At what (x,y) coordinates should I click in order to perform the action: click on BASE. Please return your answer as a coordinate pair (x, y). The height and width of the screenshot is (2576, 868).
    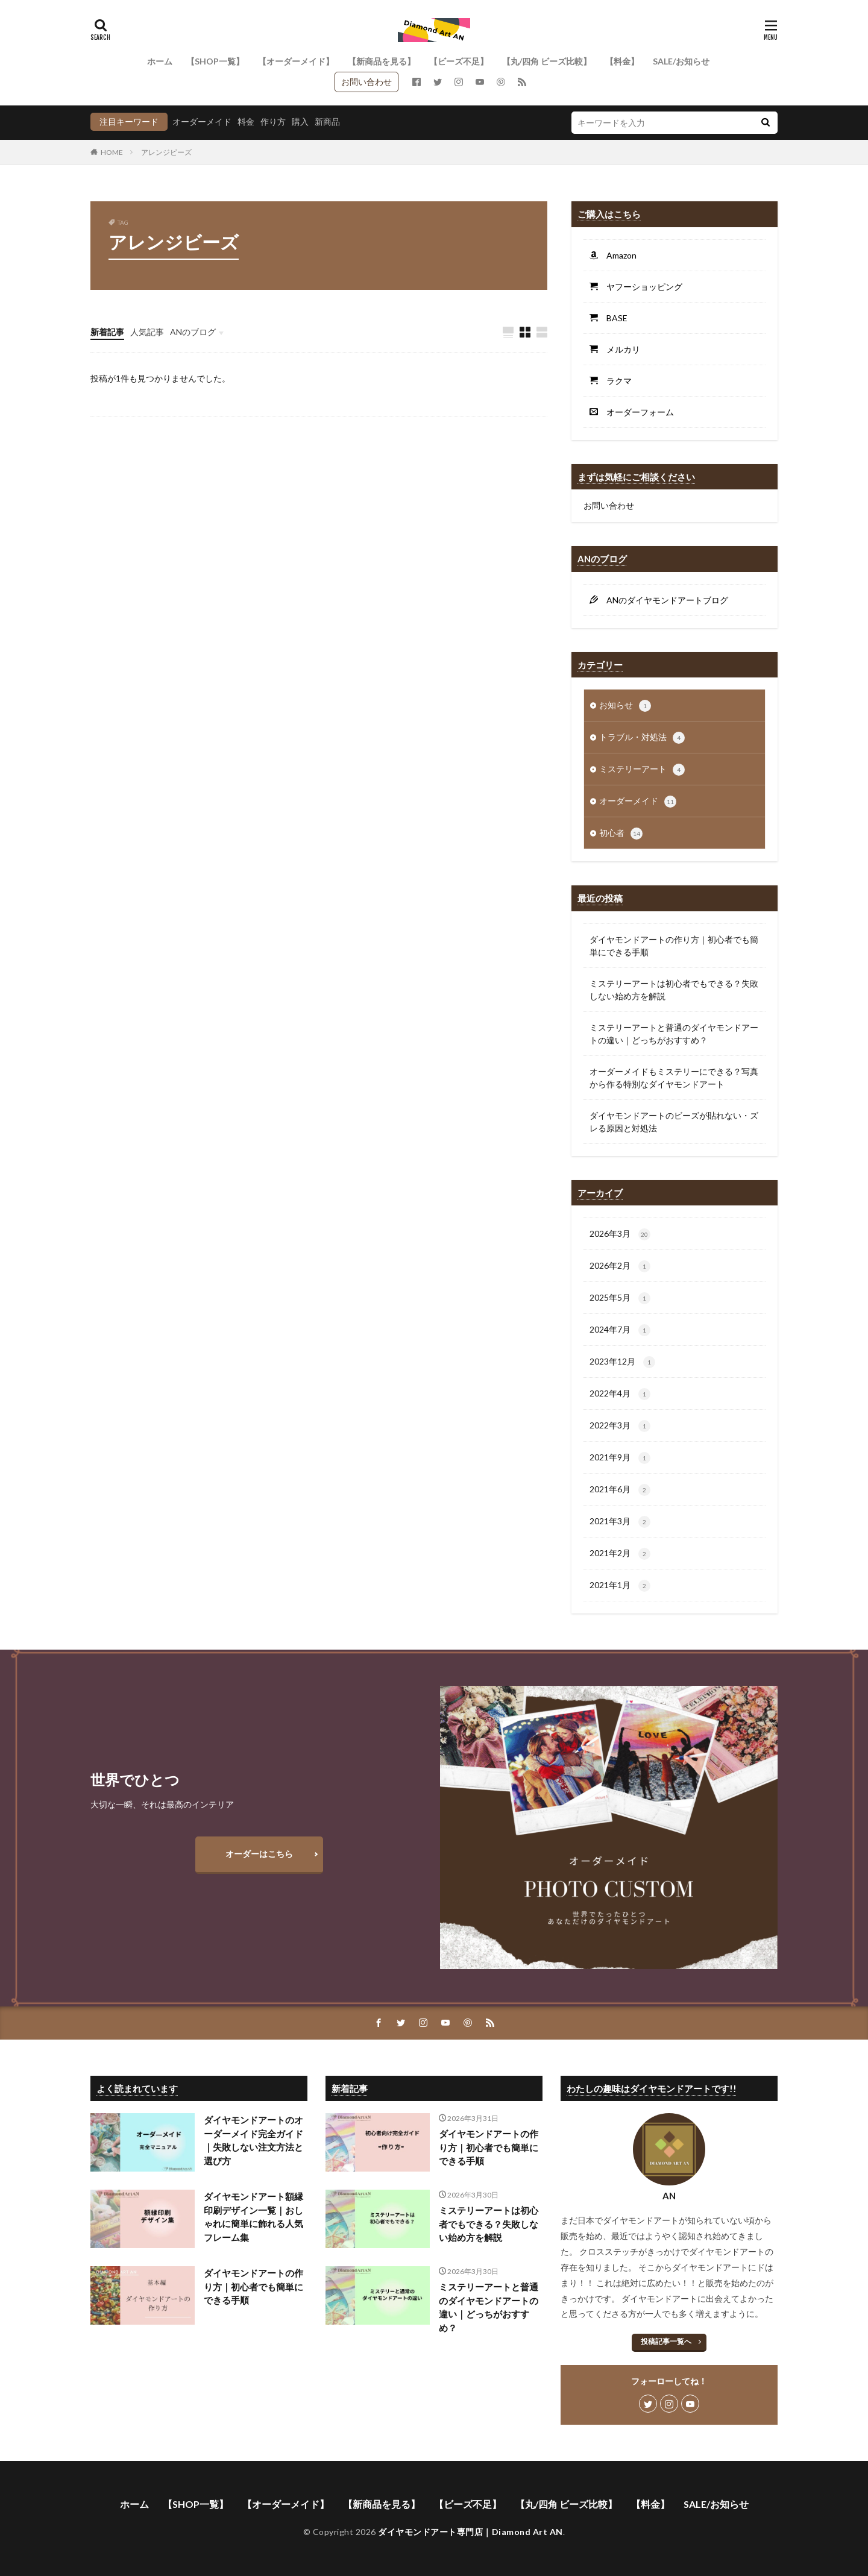
    Looking at the image, I should click on (612, 318).